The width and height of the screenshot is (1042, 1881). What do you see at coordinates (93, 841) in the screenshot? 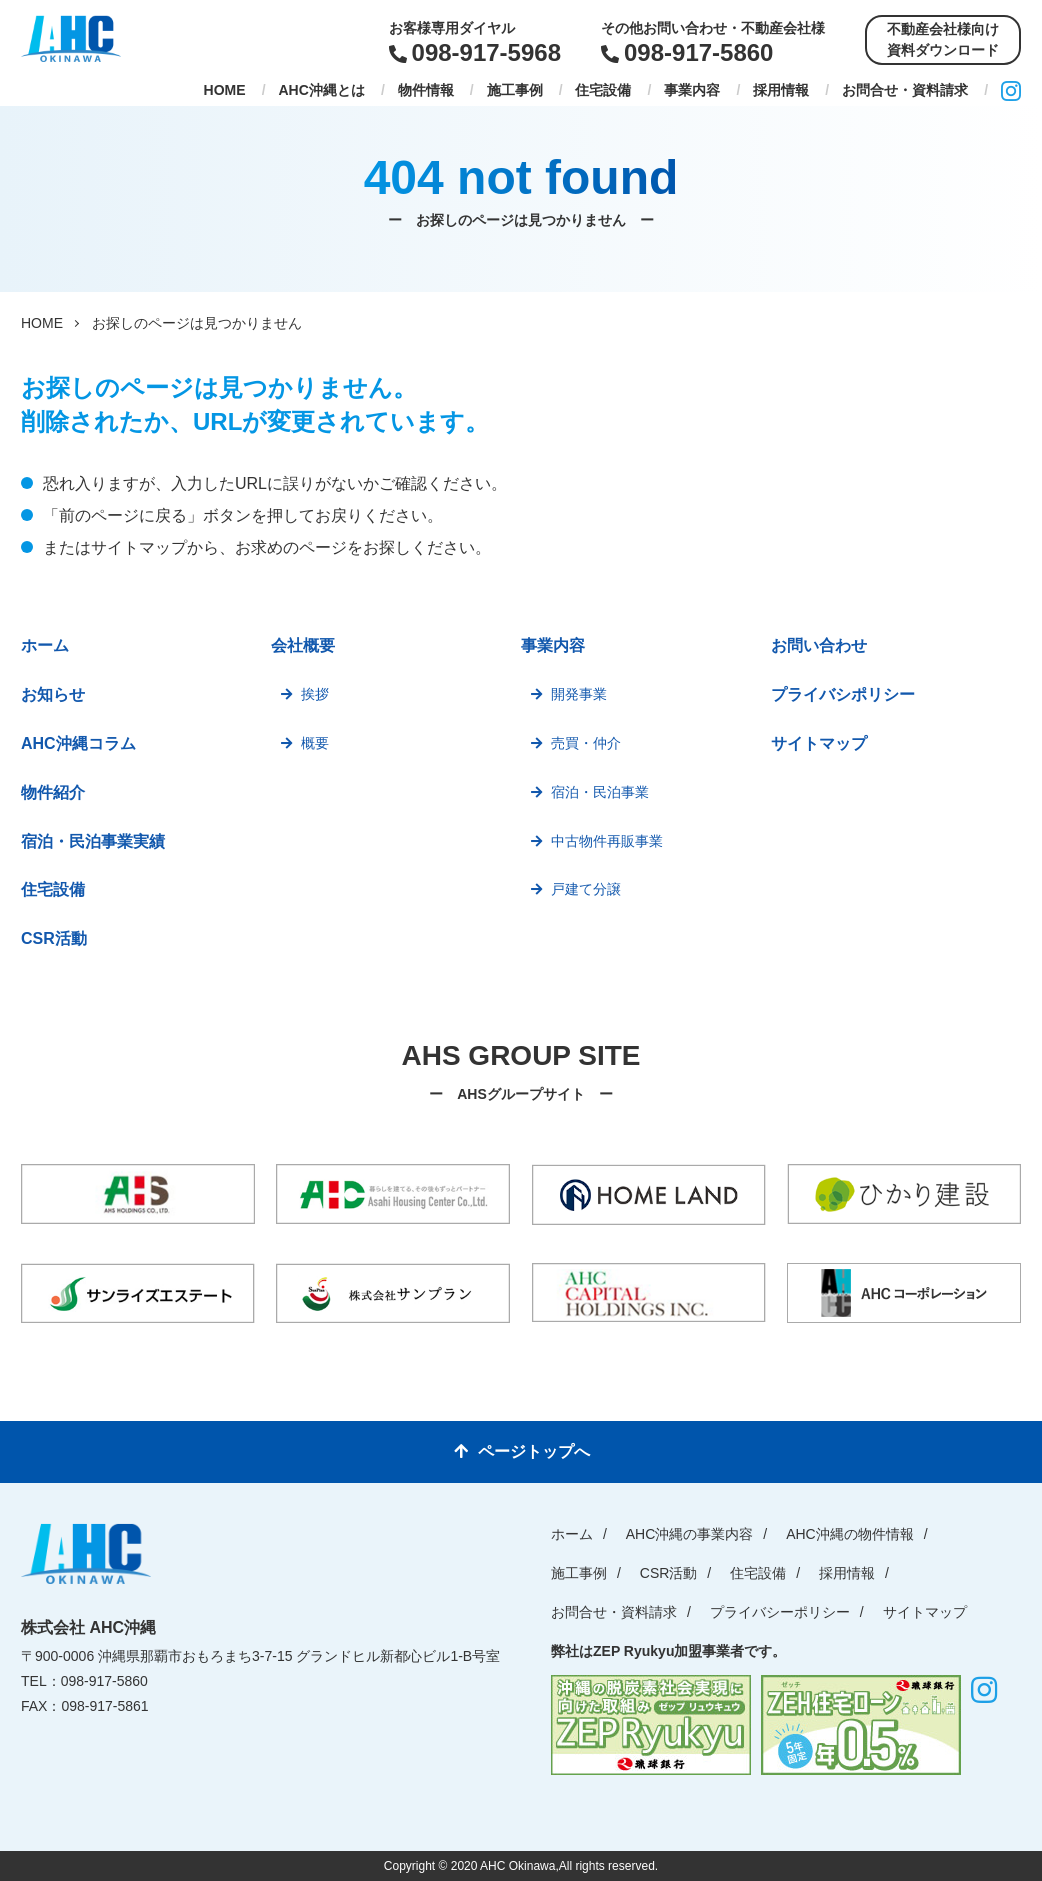
I see `宿泊・民泊事業実績` at bounding box center [93, 841].